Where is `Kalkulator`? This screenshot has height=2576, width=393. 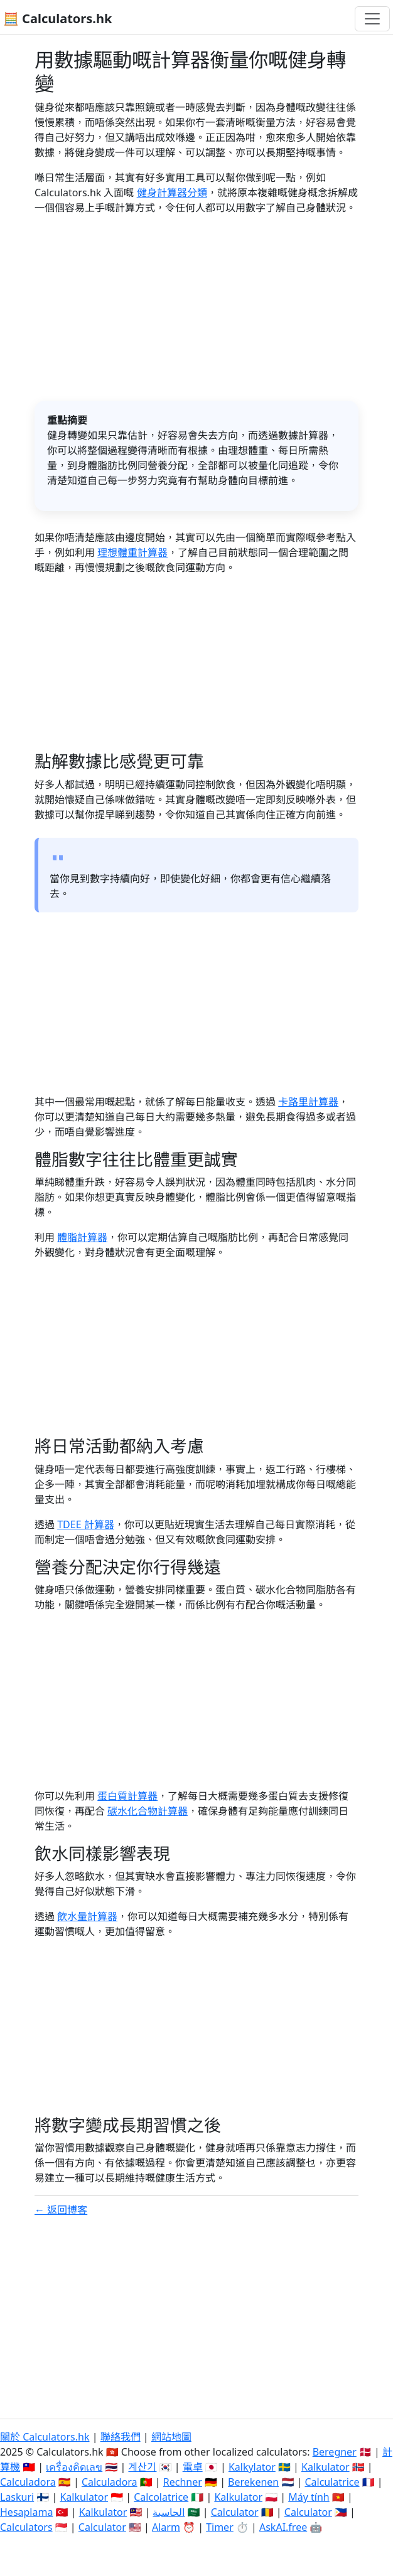 Kalkulator is located at coordinates (325, 2467).